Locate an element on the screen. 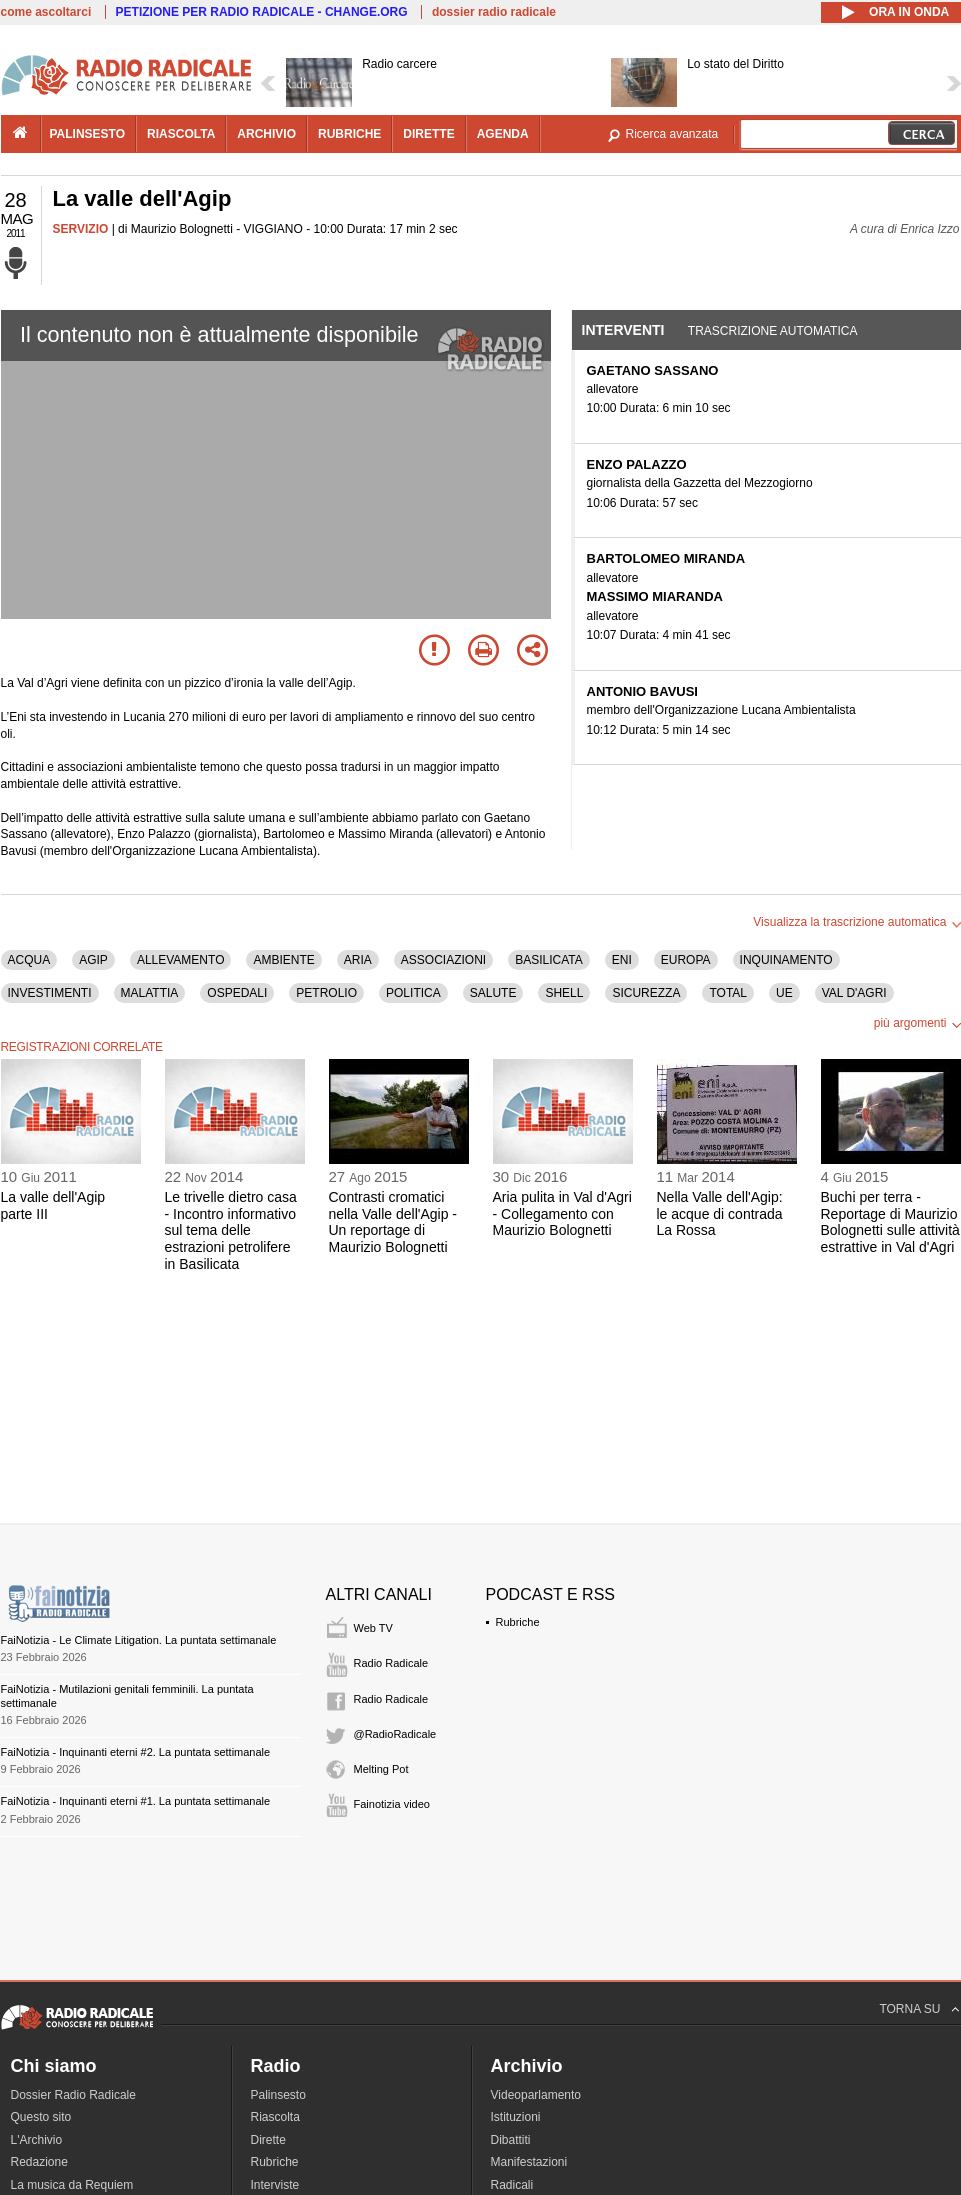  agenda is located at coordinates (503, 134).